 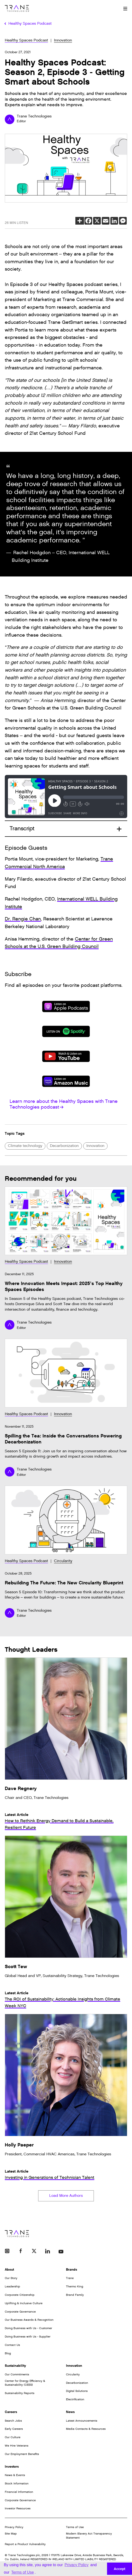 I want to click on Circularity, so click(x=63, y=1561).